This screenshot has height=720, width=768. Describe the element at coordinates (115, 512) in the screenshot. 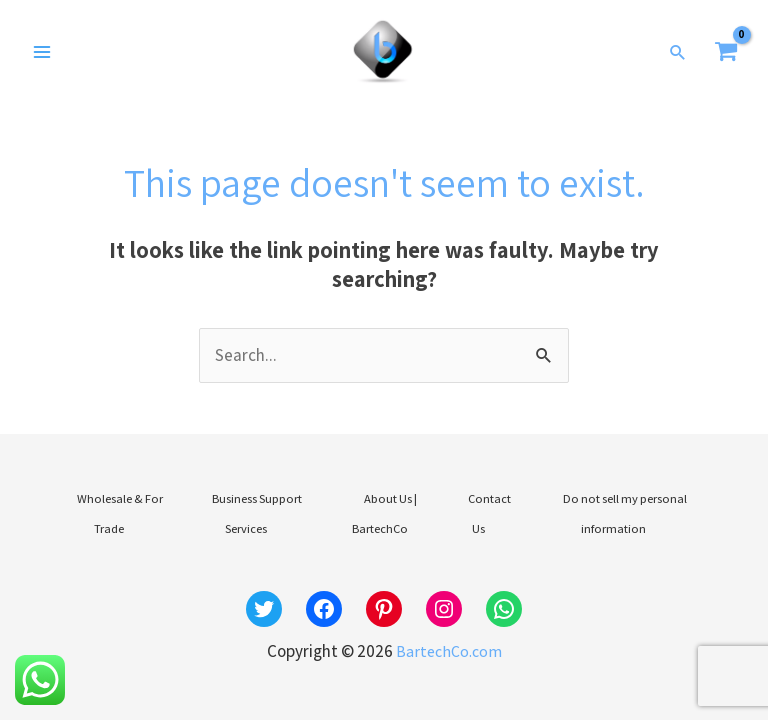

I see `Wholesale & For Trade` at that location.